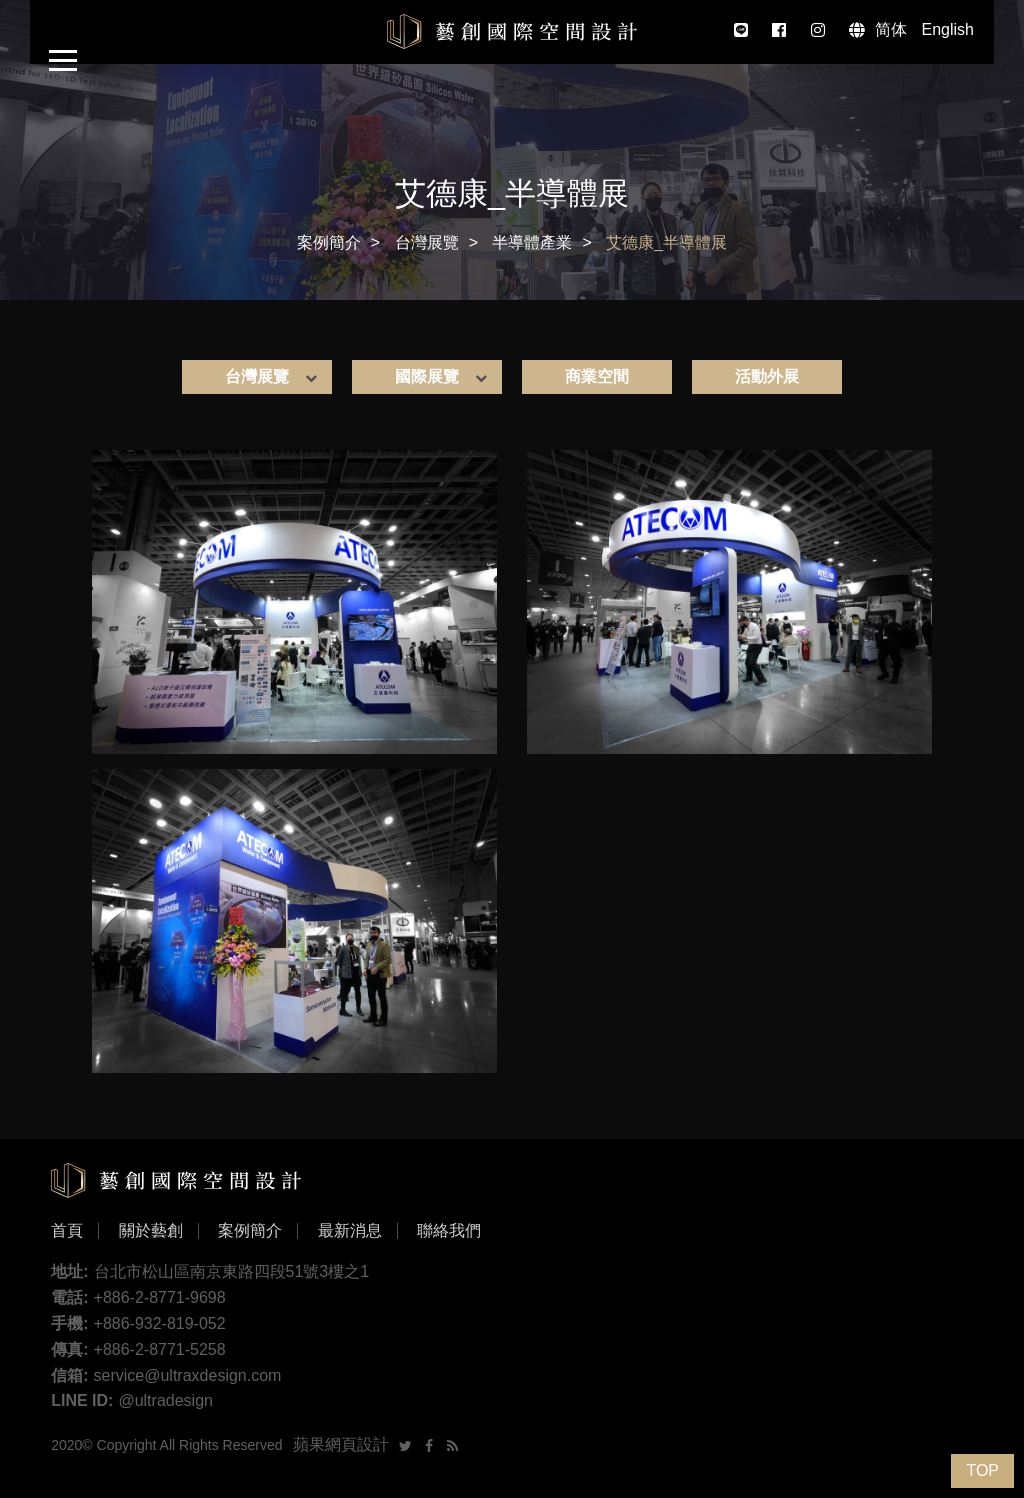 The image size is (1024, 1498). Describe the element at coordinates (165, 1400) in the screenshot. I see `@ultradesign` at that location.